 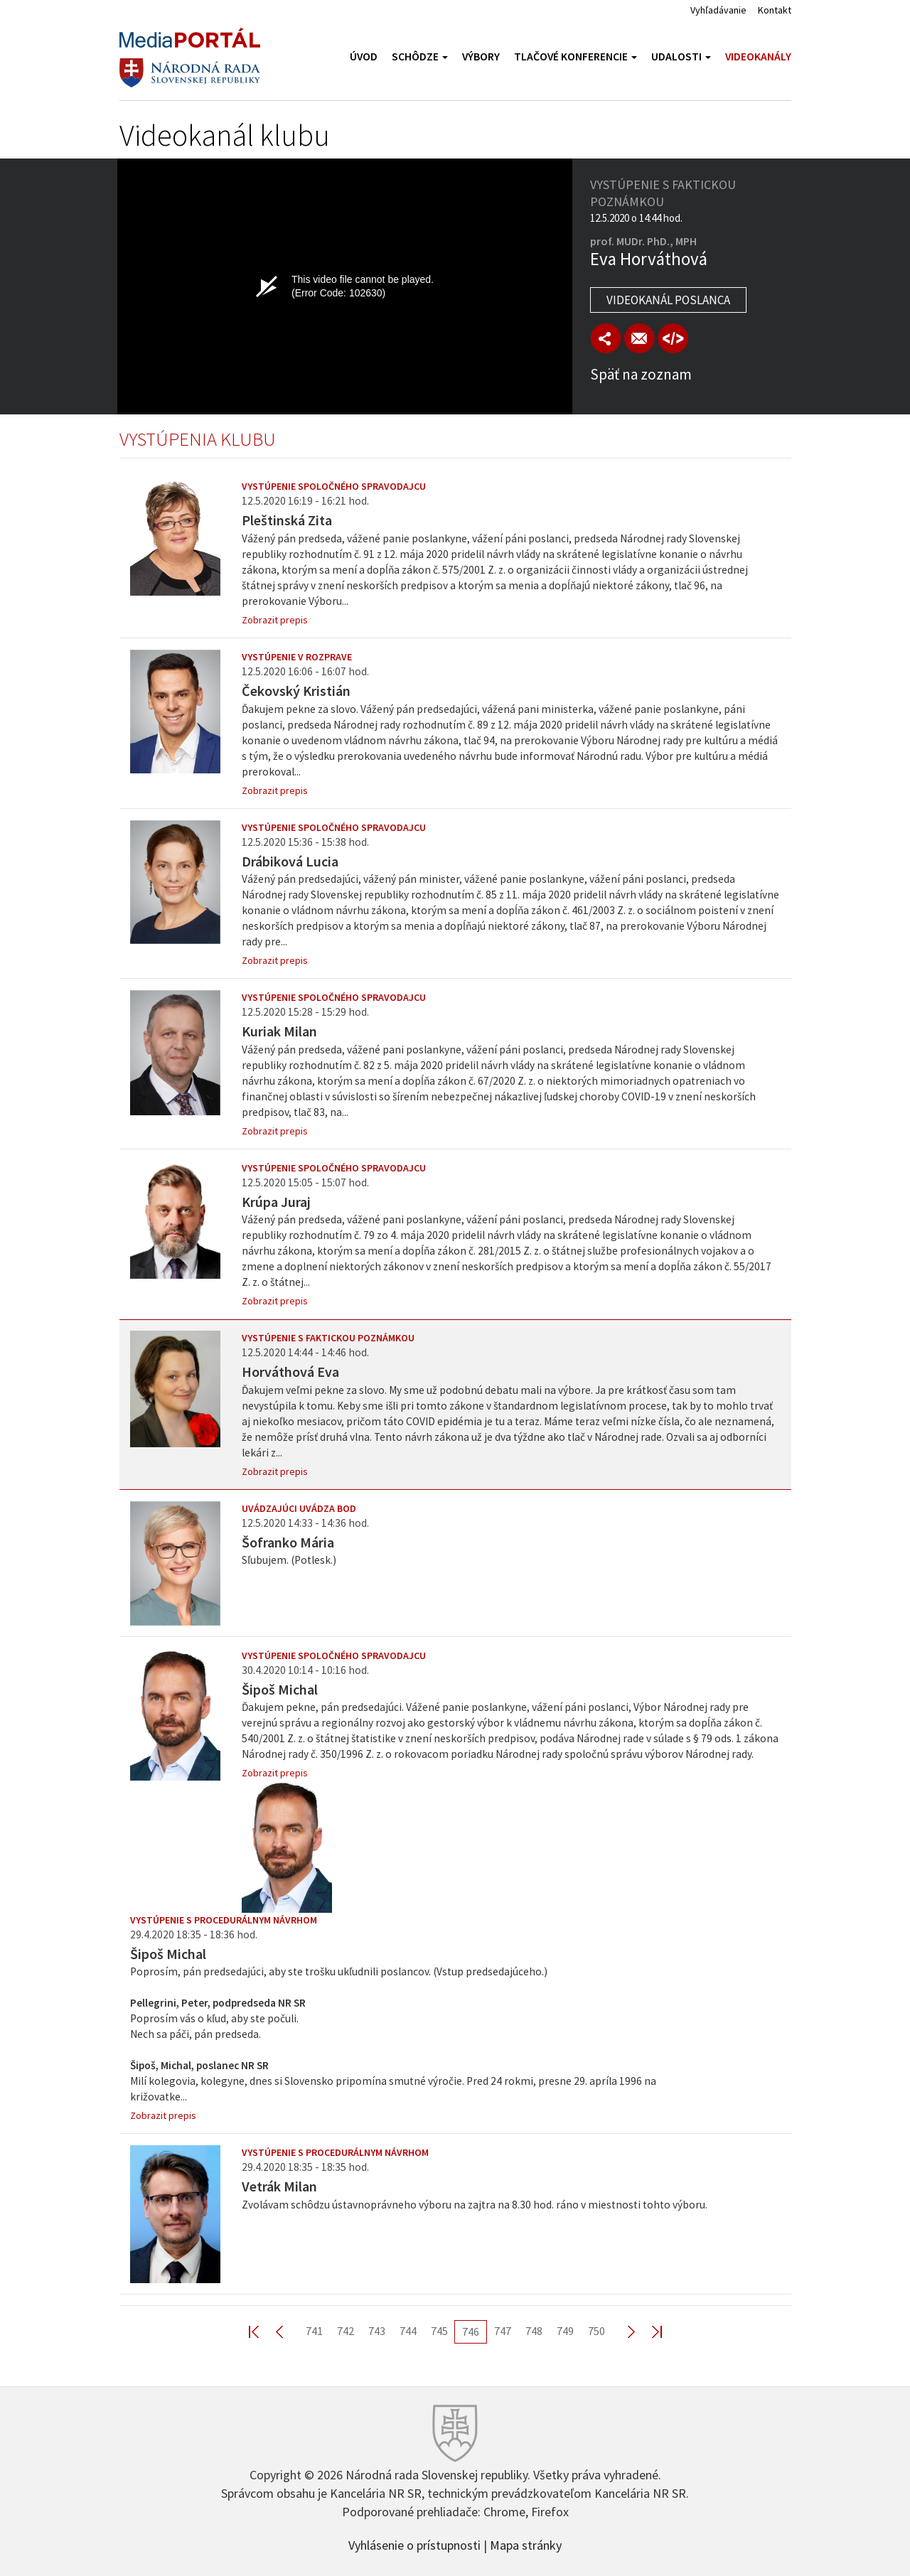 I want to click on Uvádzajúci uvádza bod, so click(x=299, y=1508).